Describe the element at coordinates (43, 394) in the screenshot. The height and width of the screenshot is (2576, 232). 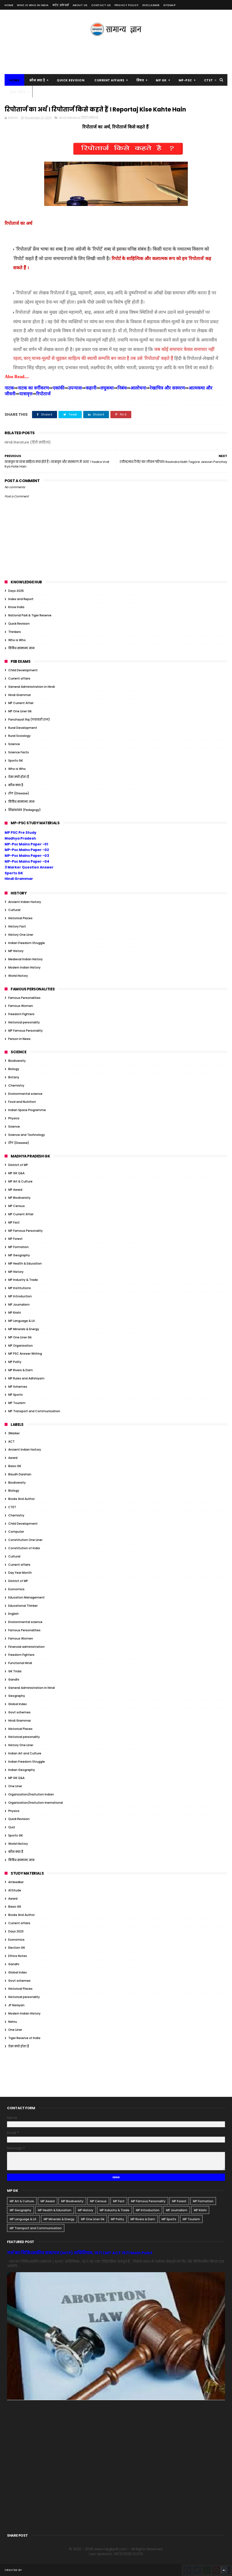
I see `रिपोतार्ज` at that location.